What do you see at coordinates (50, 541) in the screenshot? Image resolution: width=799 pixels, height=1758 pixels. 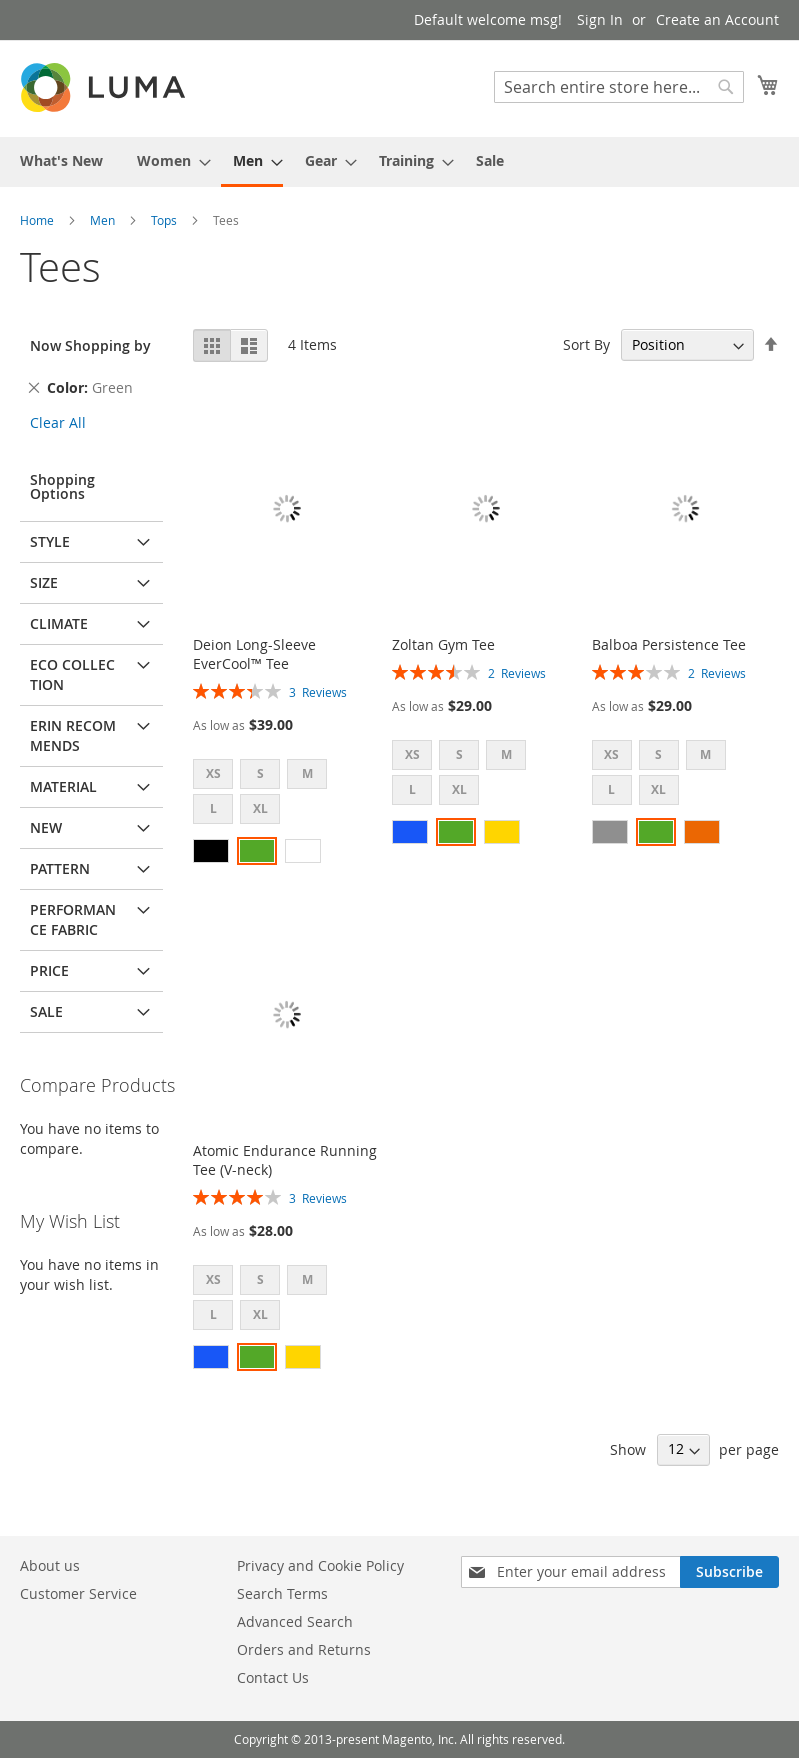 I see `Style [tab]` at bounding box center [50, 541].